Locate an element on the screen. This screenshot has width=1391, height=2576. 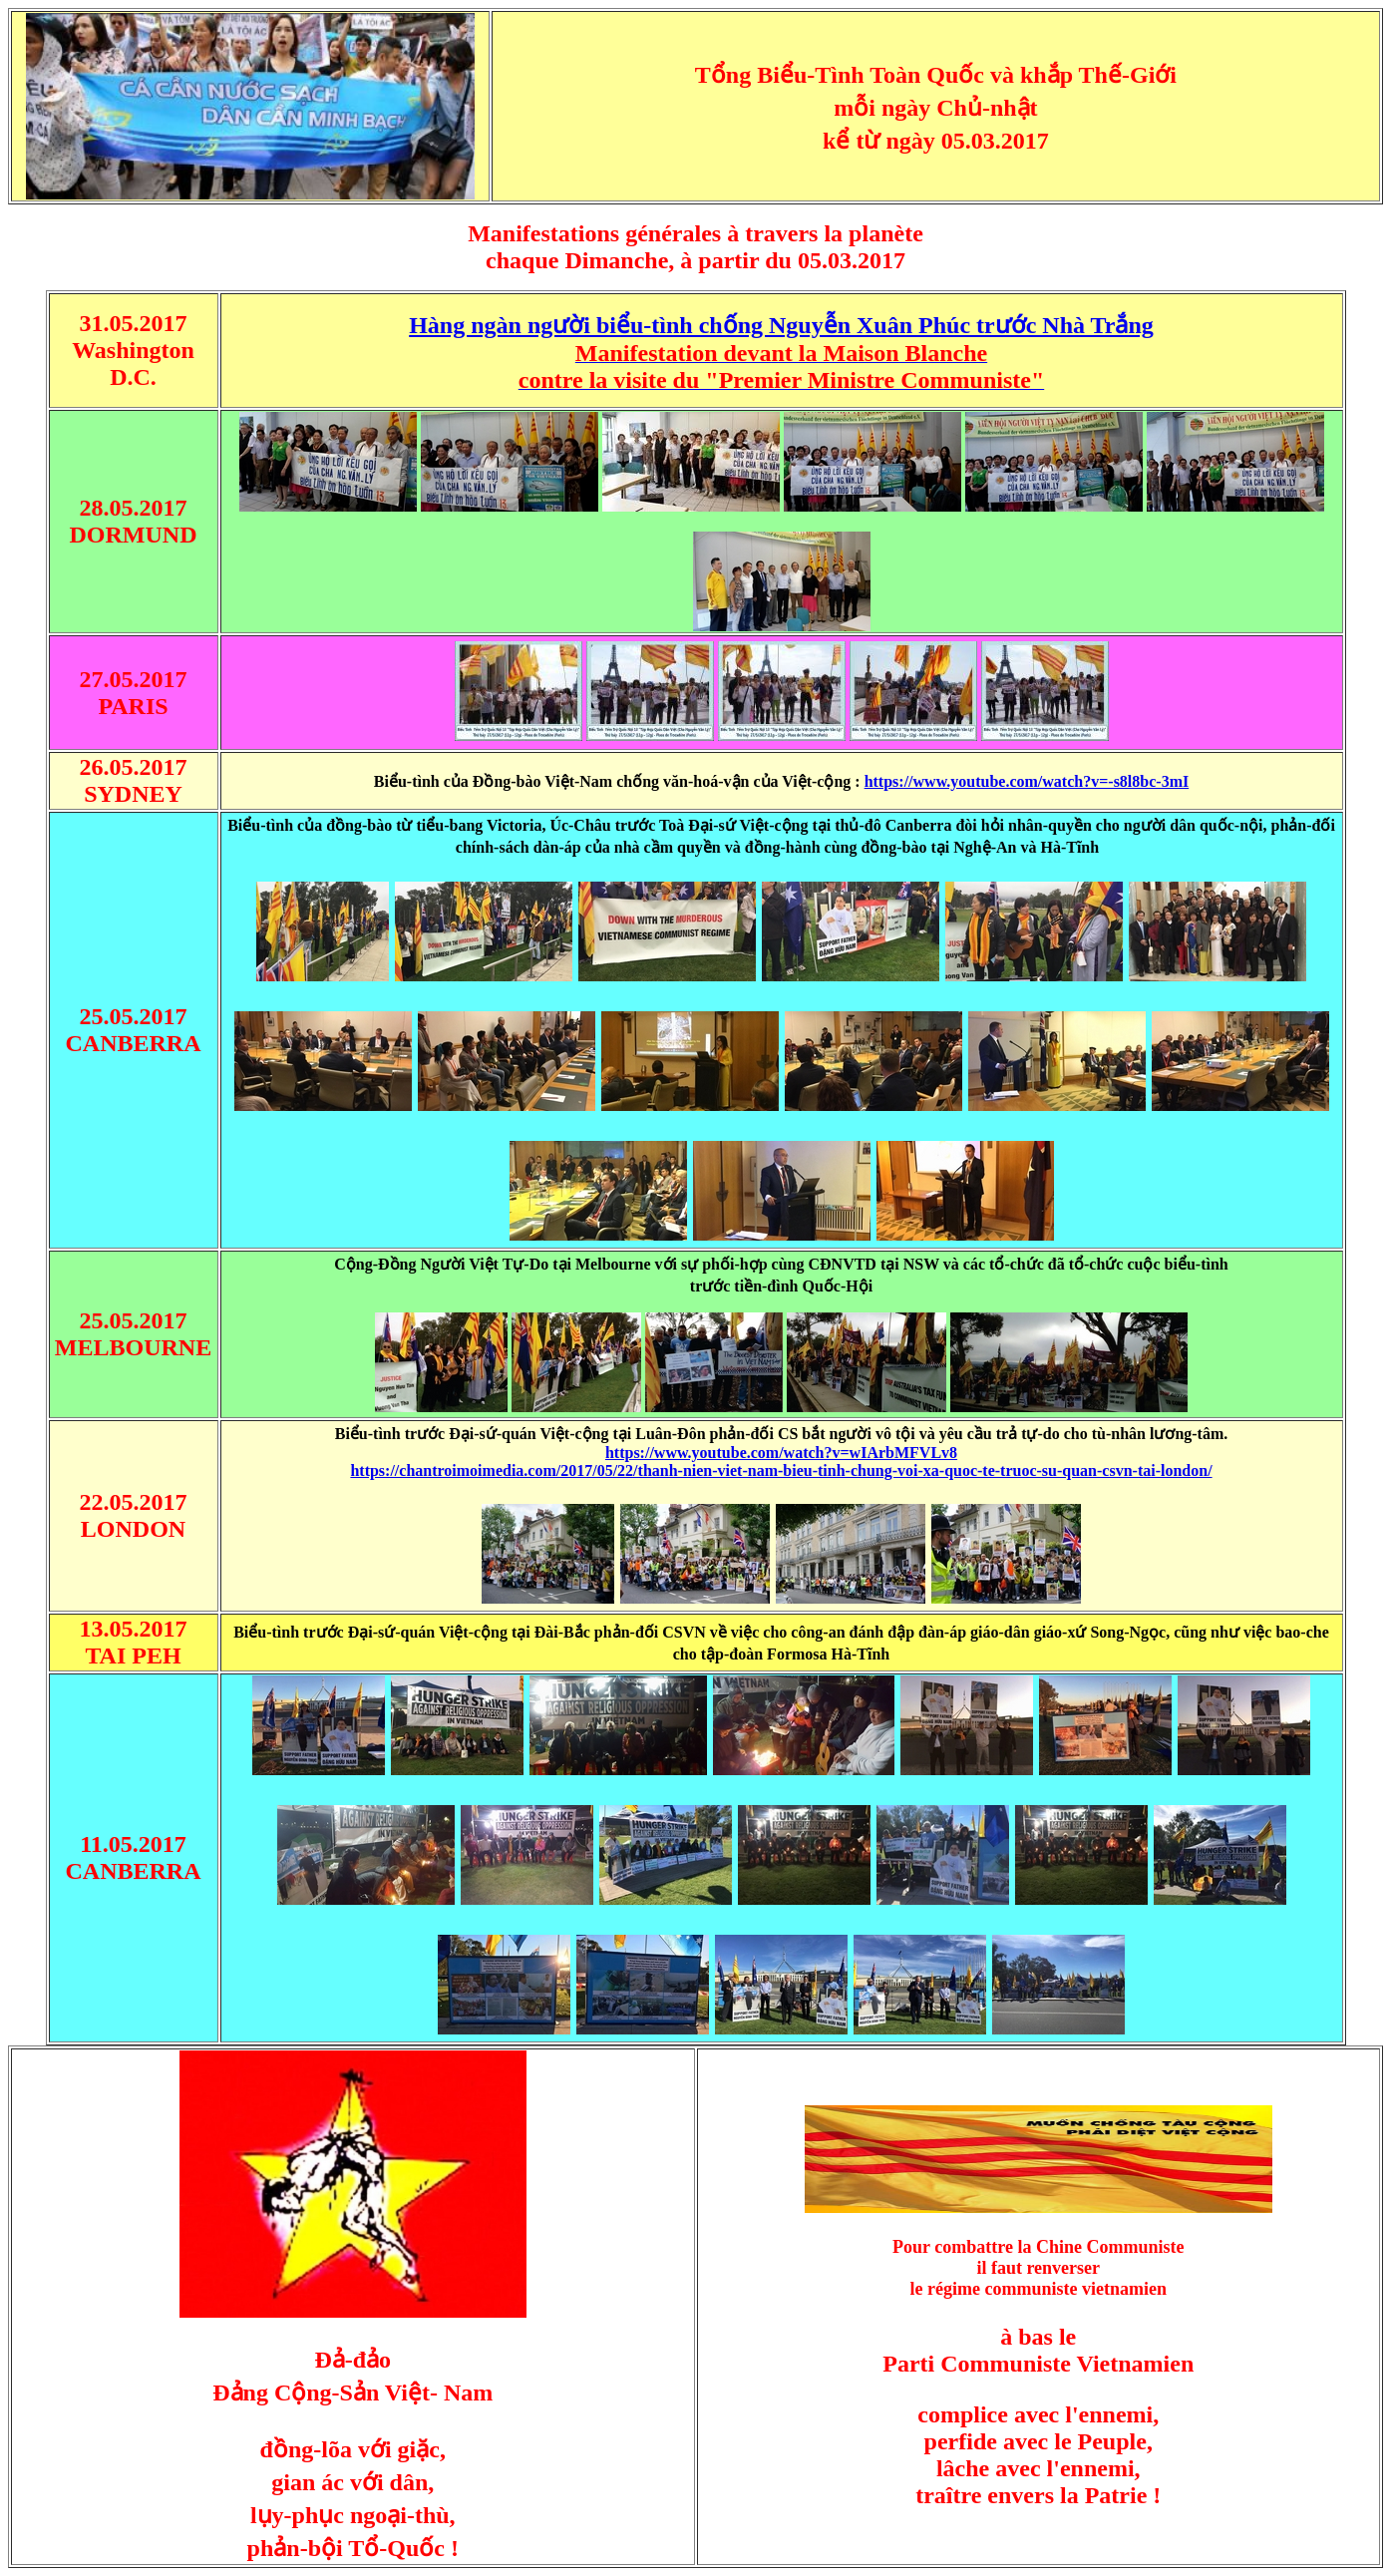
https://www.youtube.com/watch?v=wIArbMFVLv8 is located at coordinates (781, 1452).